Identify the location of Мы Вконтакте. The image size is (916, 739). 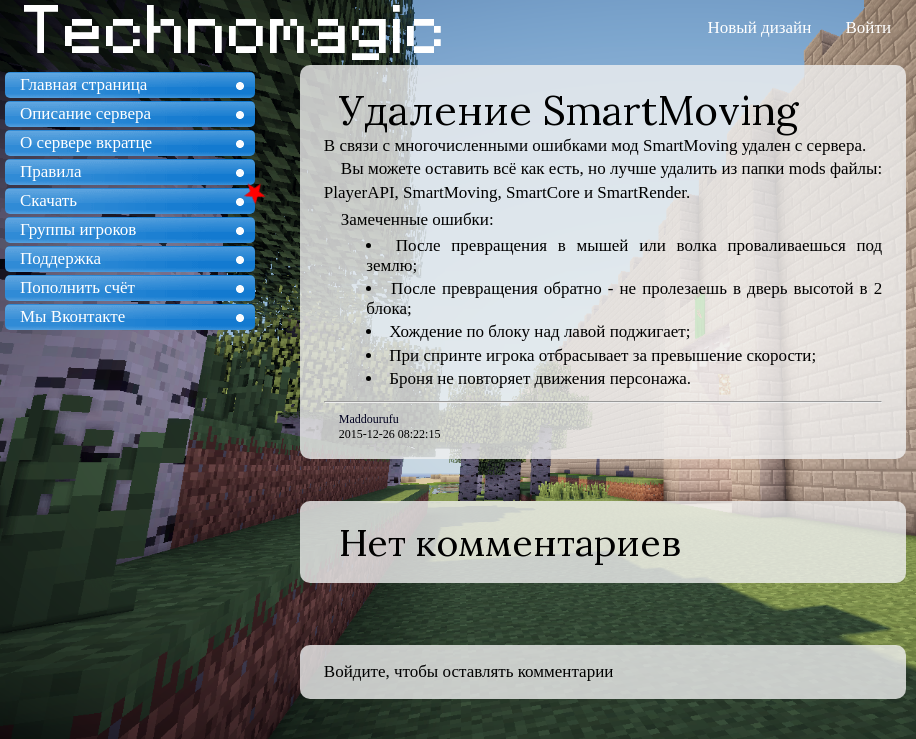
(72, 316).